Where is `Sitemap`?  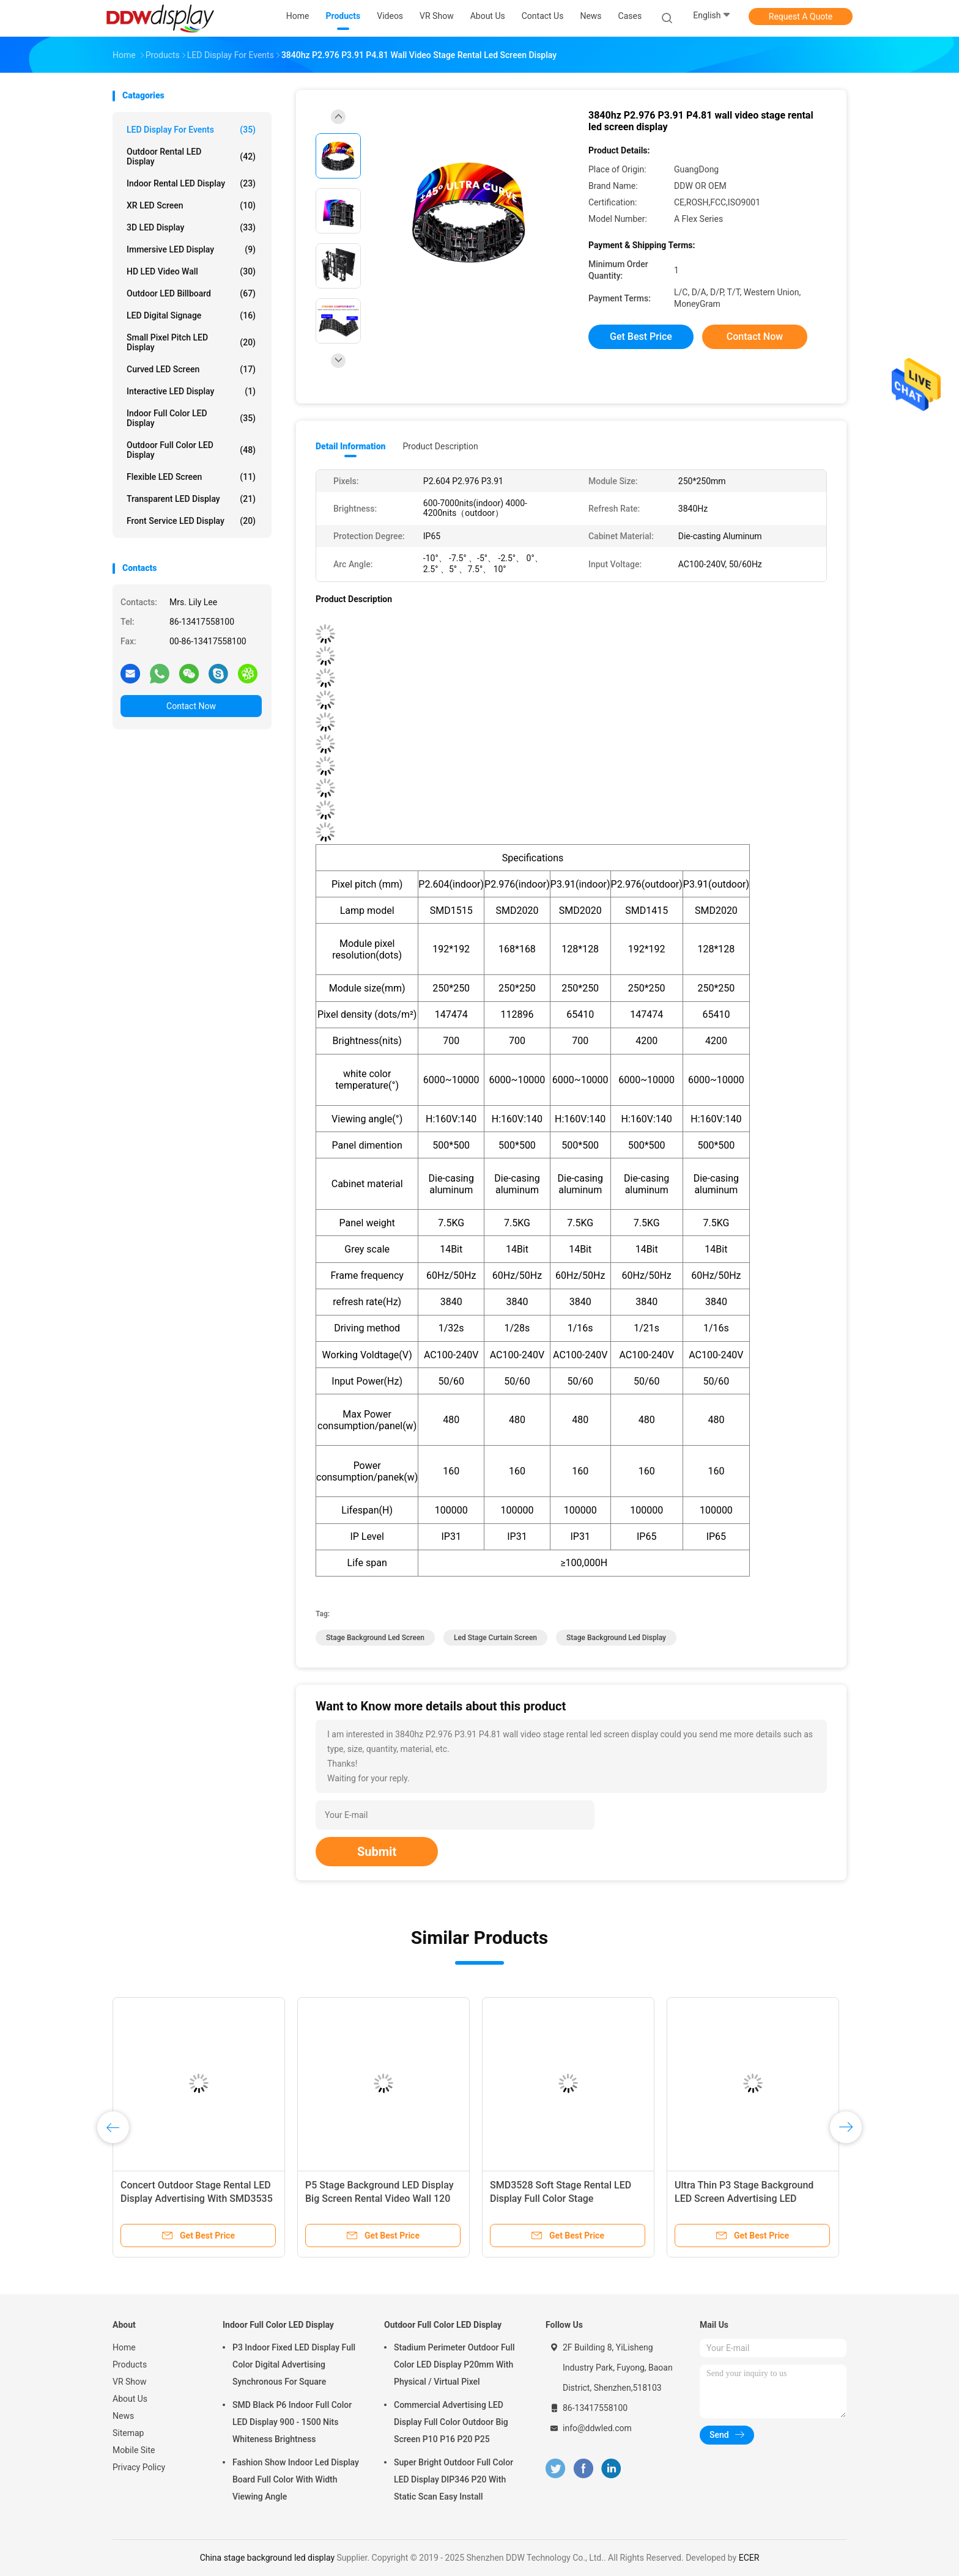
Sitemap is located at coordinates (128, 2433).